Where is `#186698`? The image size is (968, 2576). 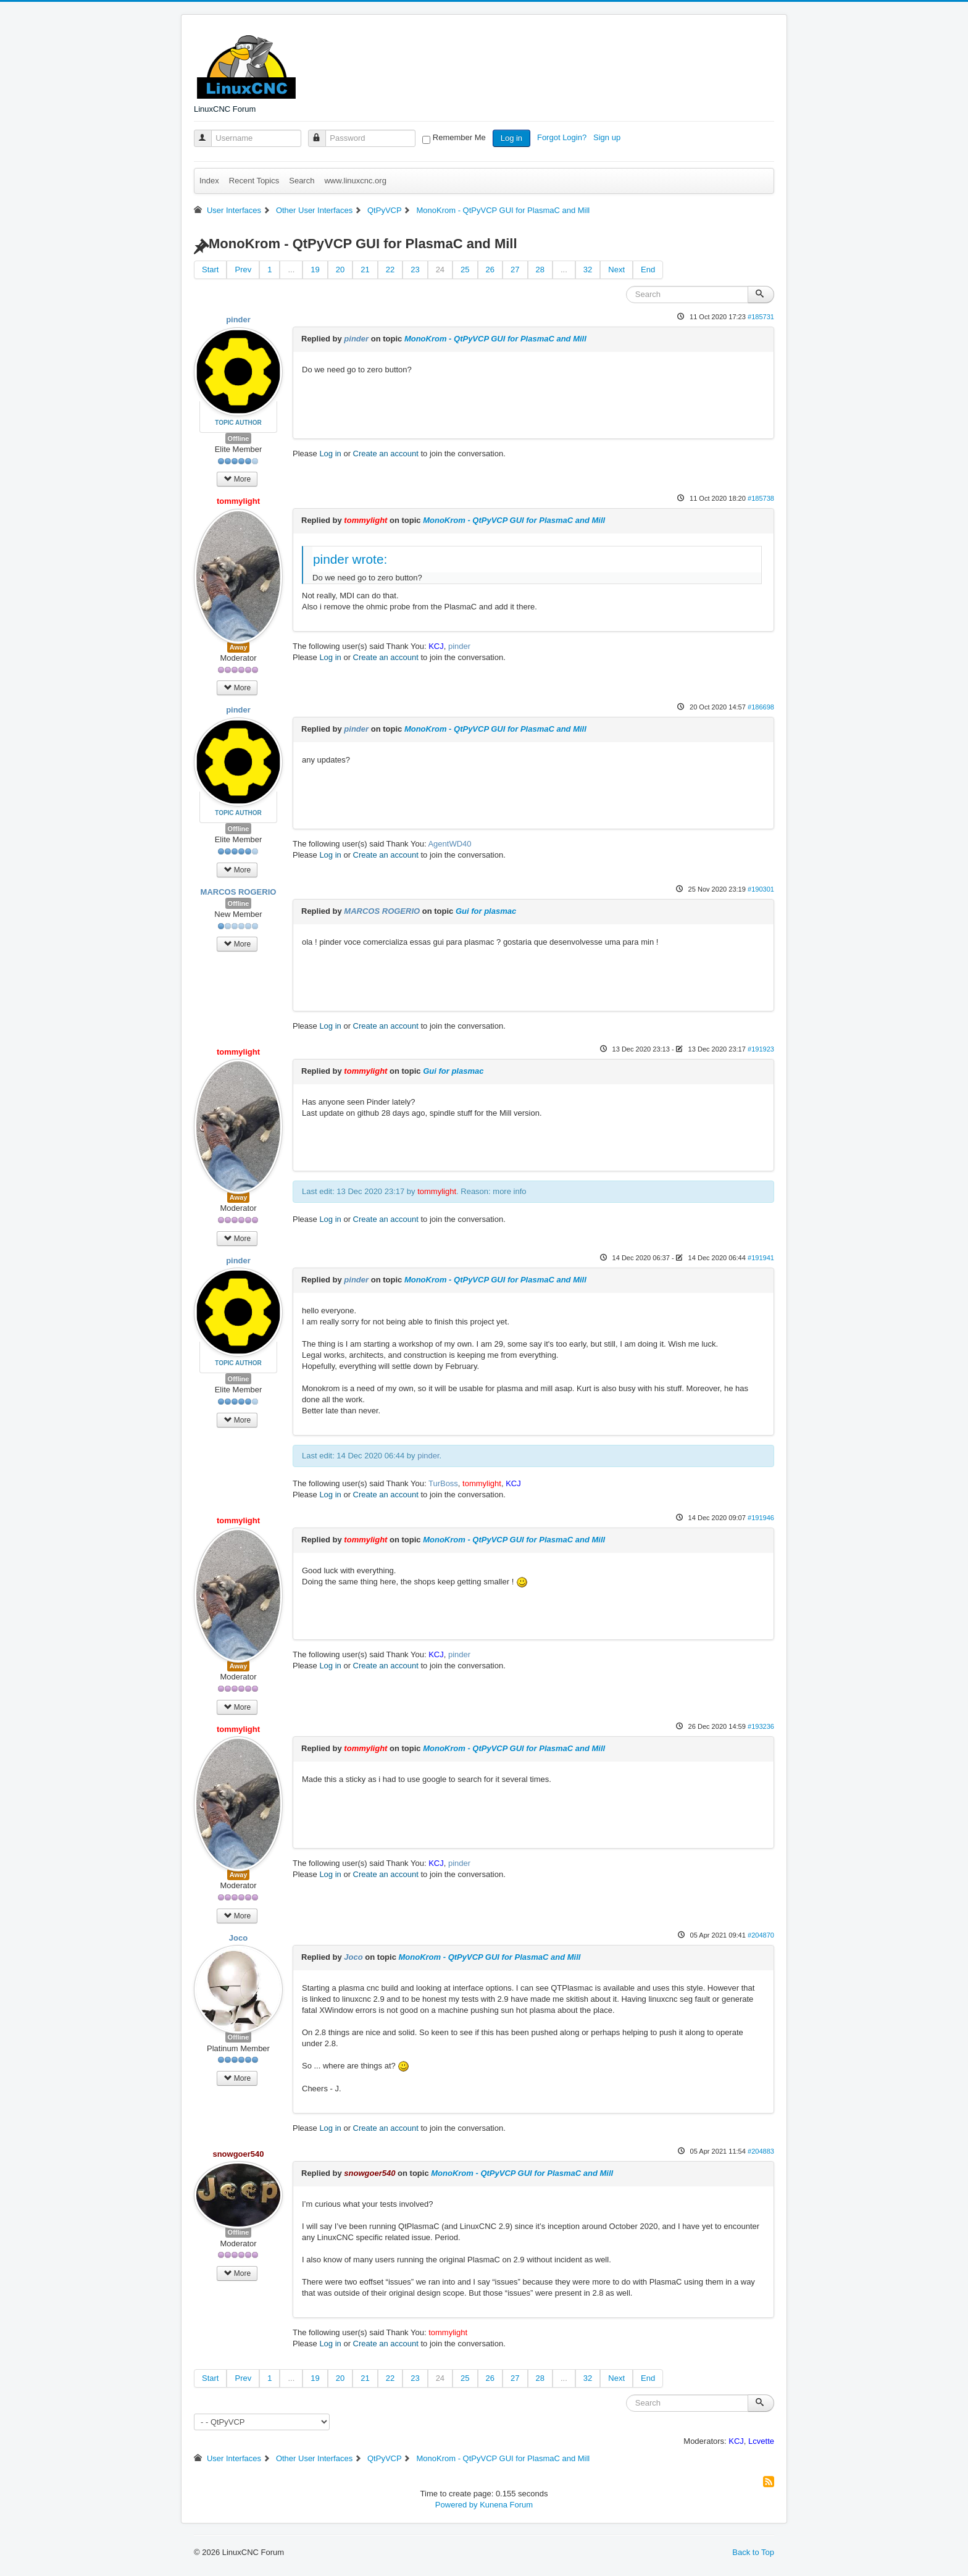
#186698 is located at coordinates (761, 707).